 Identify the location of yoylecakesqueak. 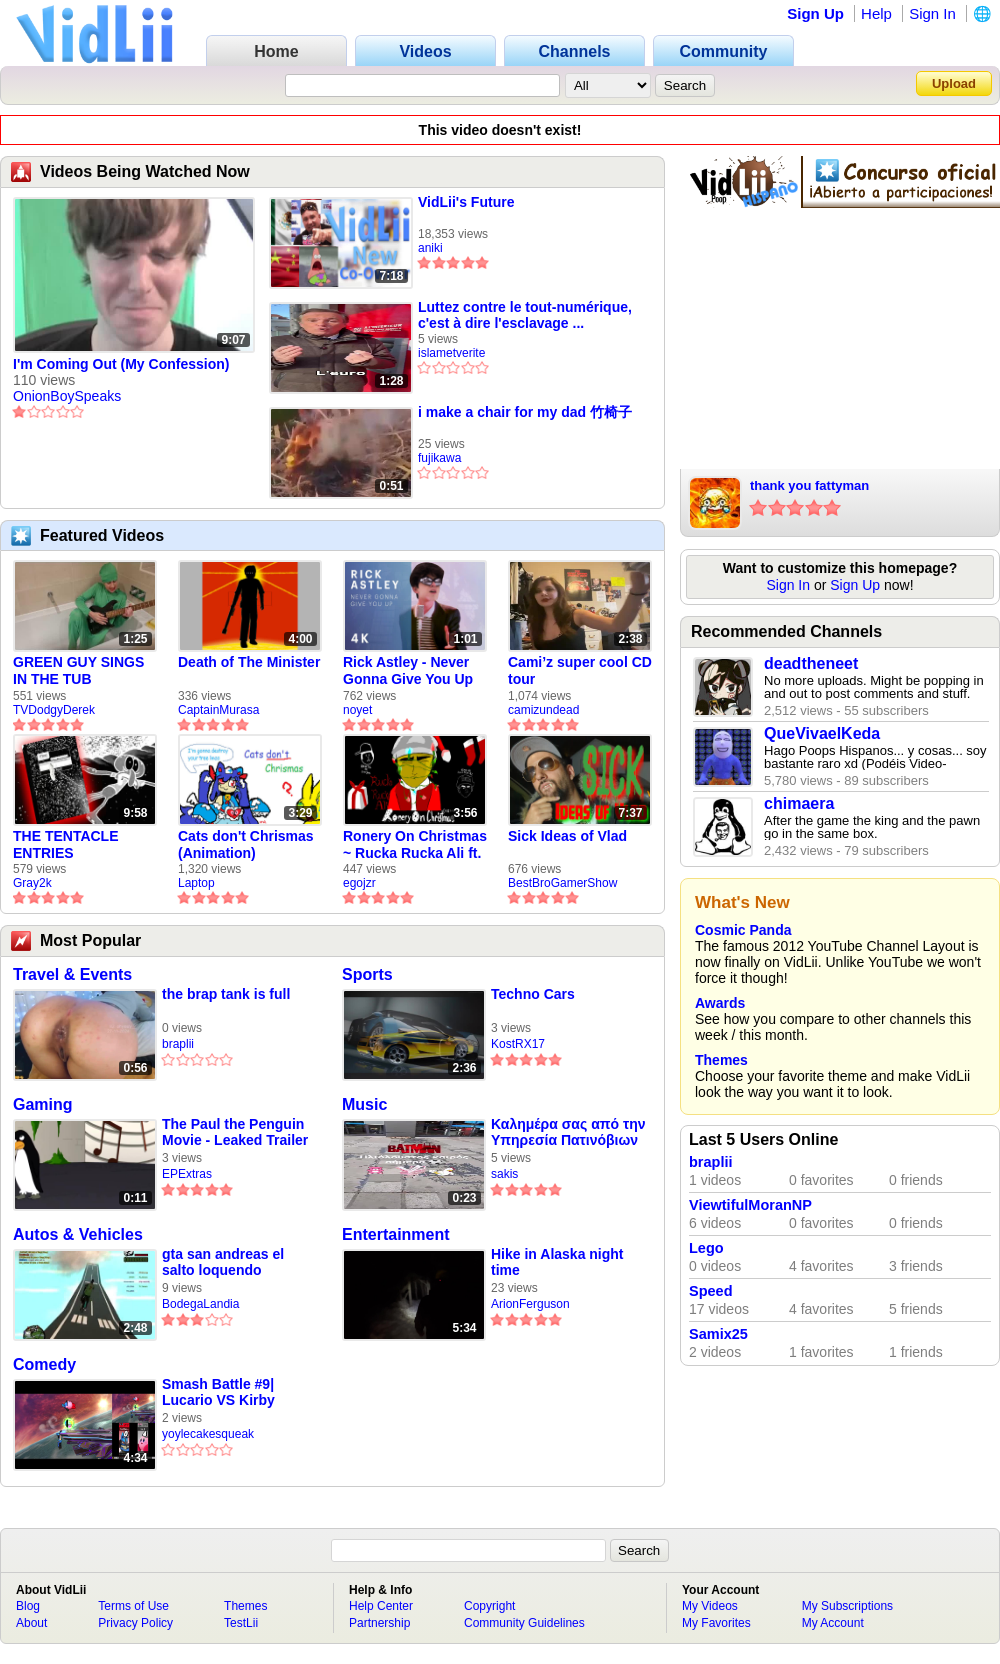
(208, 1434).